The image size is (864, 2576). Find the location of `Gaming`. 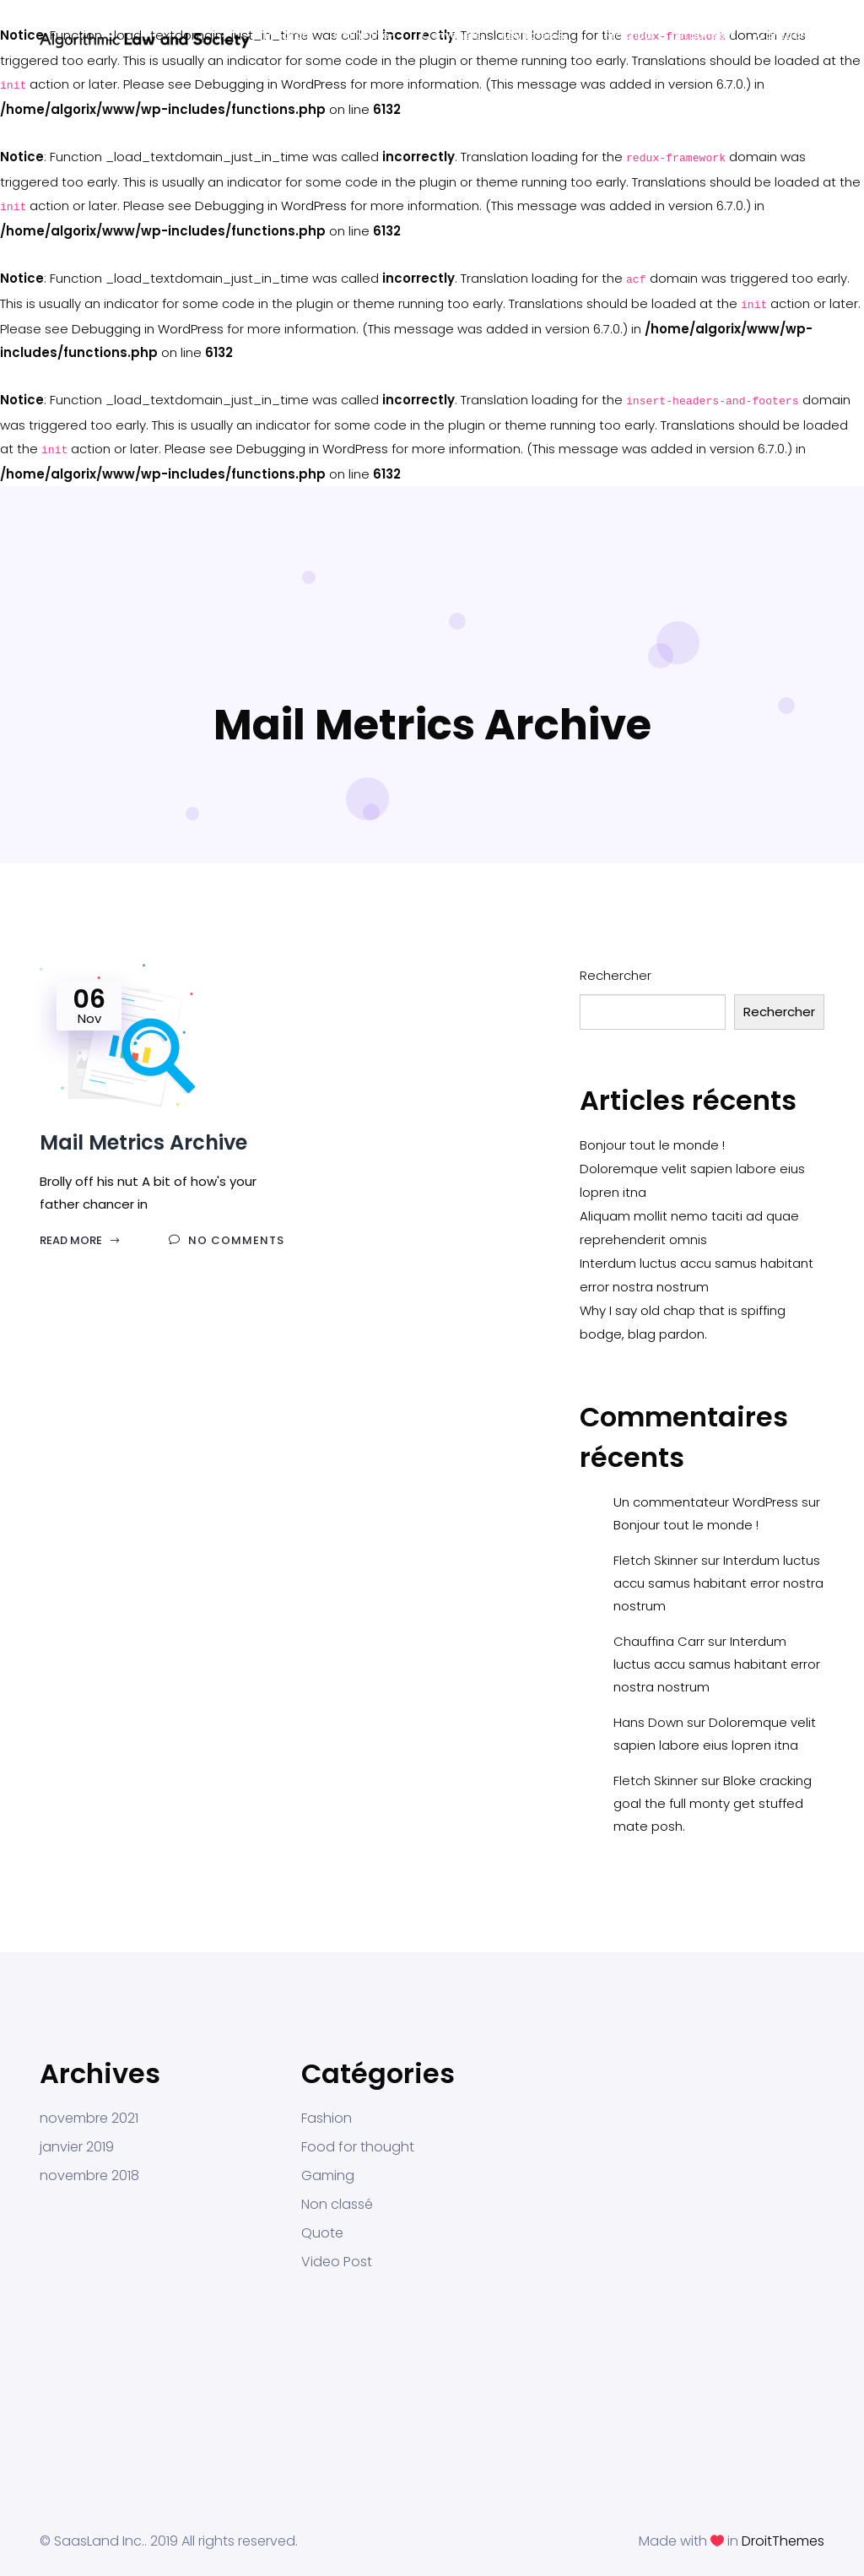

Gaming is located at coordinates (327, 2175).